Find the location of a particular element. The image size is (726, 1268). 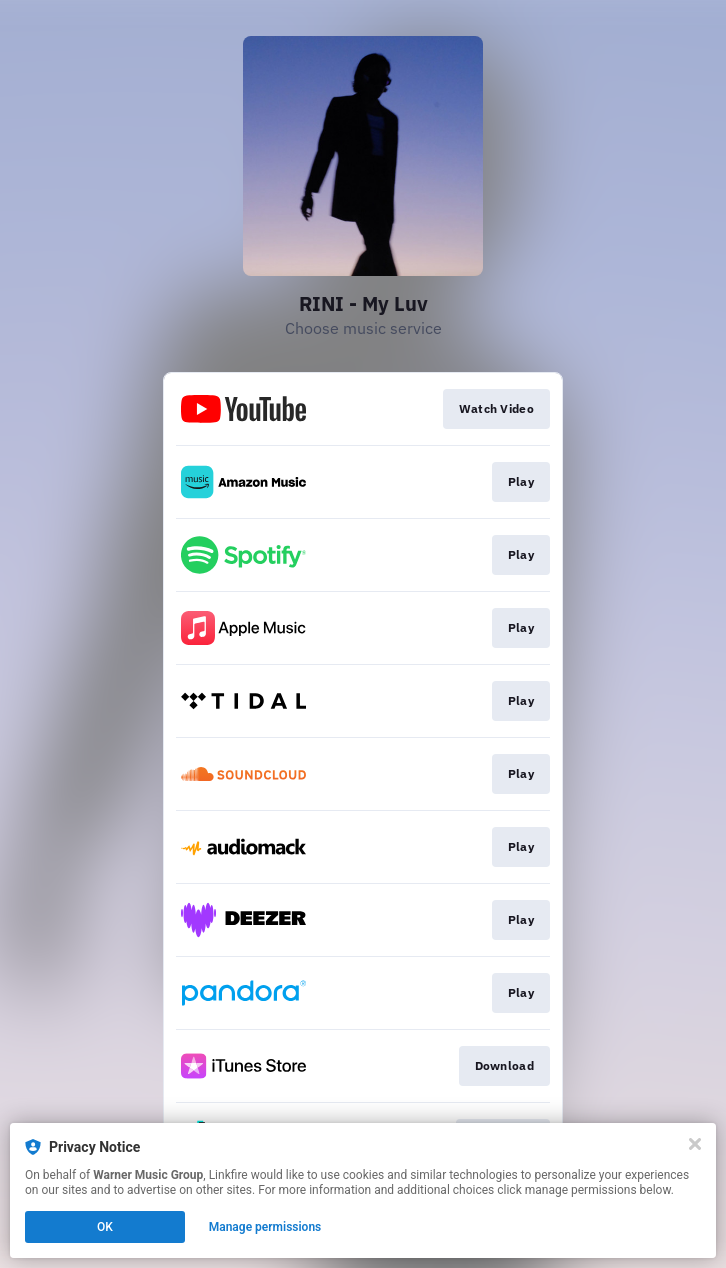

[Close] is located at coordinates (695, 1144).